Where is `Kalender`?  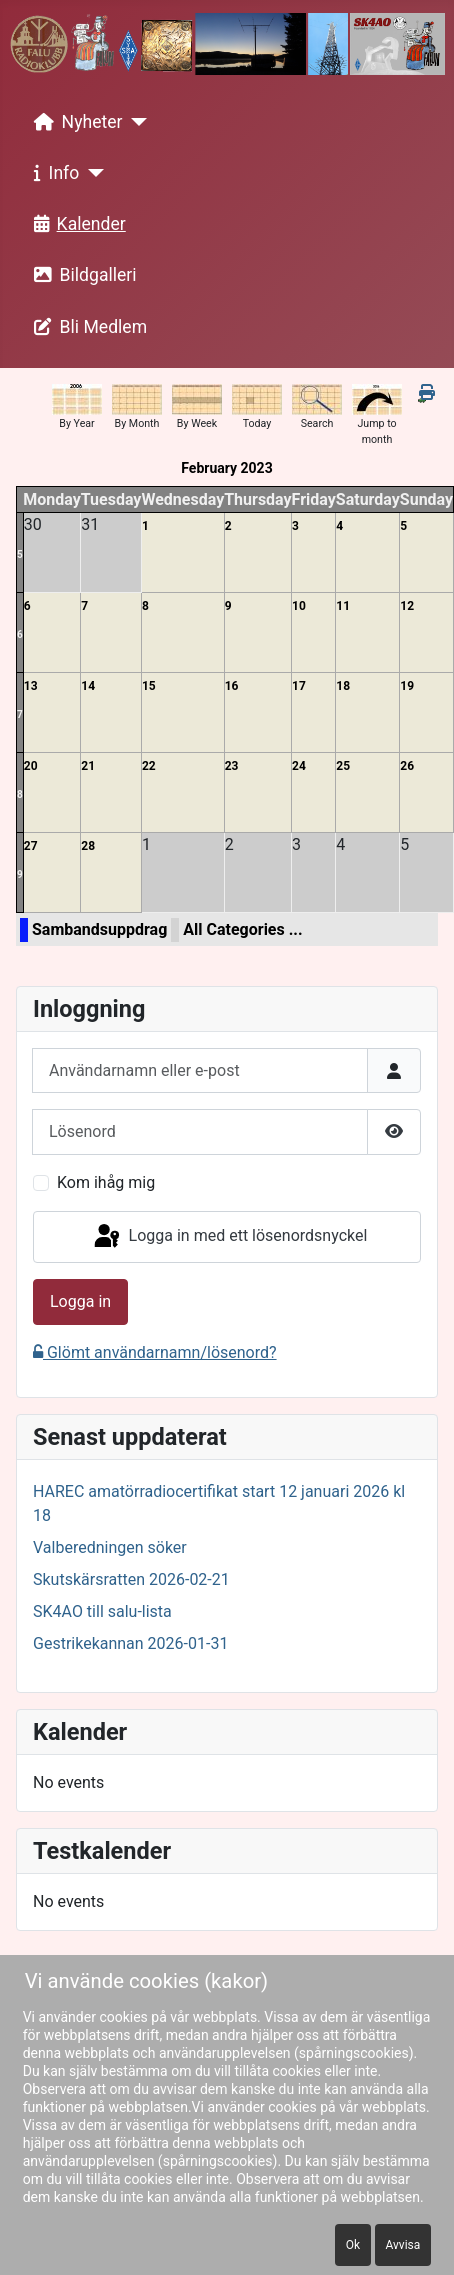
Kalender is located at coordinates (76, 224).